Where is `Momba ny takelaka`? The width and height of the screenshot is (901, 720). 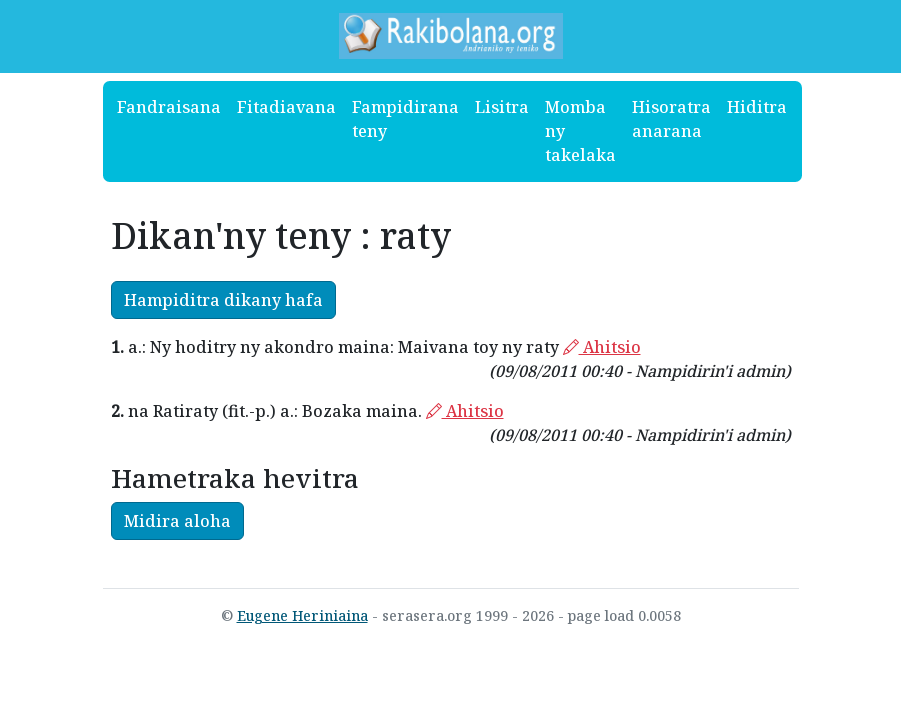 Momba ny takelaka is located at coordinates (580, 131).